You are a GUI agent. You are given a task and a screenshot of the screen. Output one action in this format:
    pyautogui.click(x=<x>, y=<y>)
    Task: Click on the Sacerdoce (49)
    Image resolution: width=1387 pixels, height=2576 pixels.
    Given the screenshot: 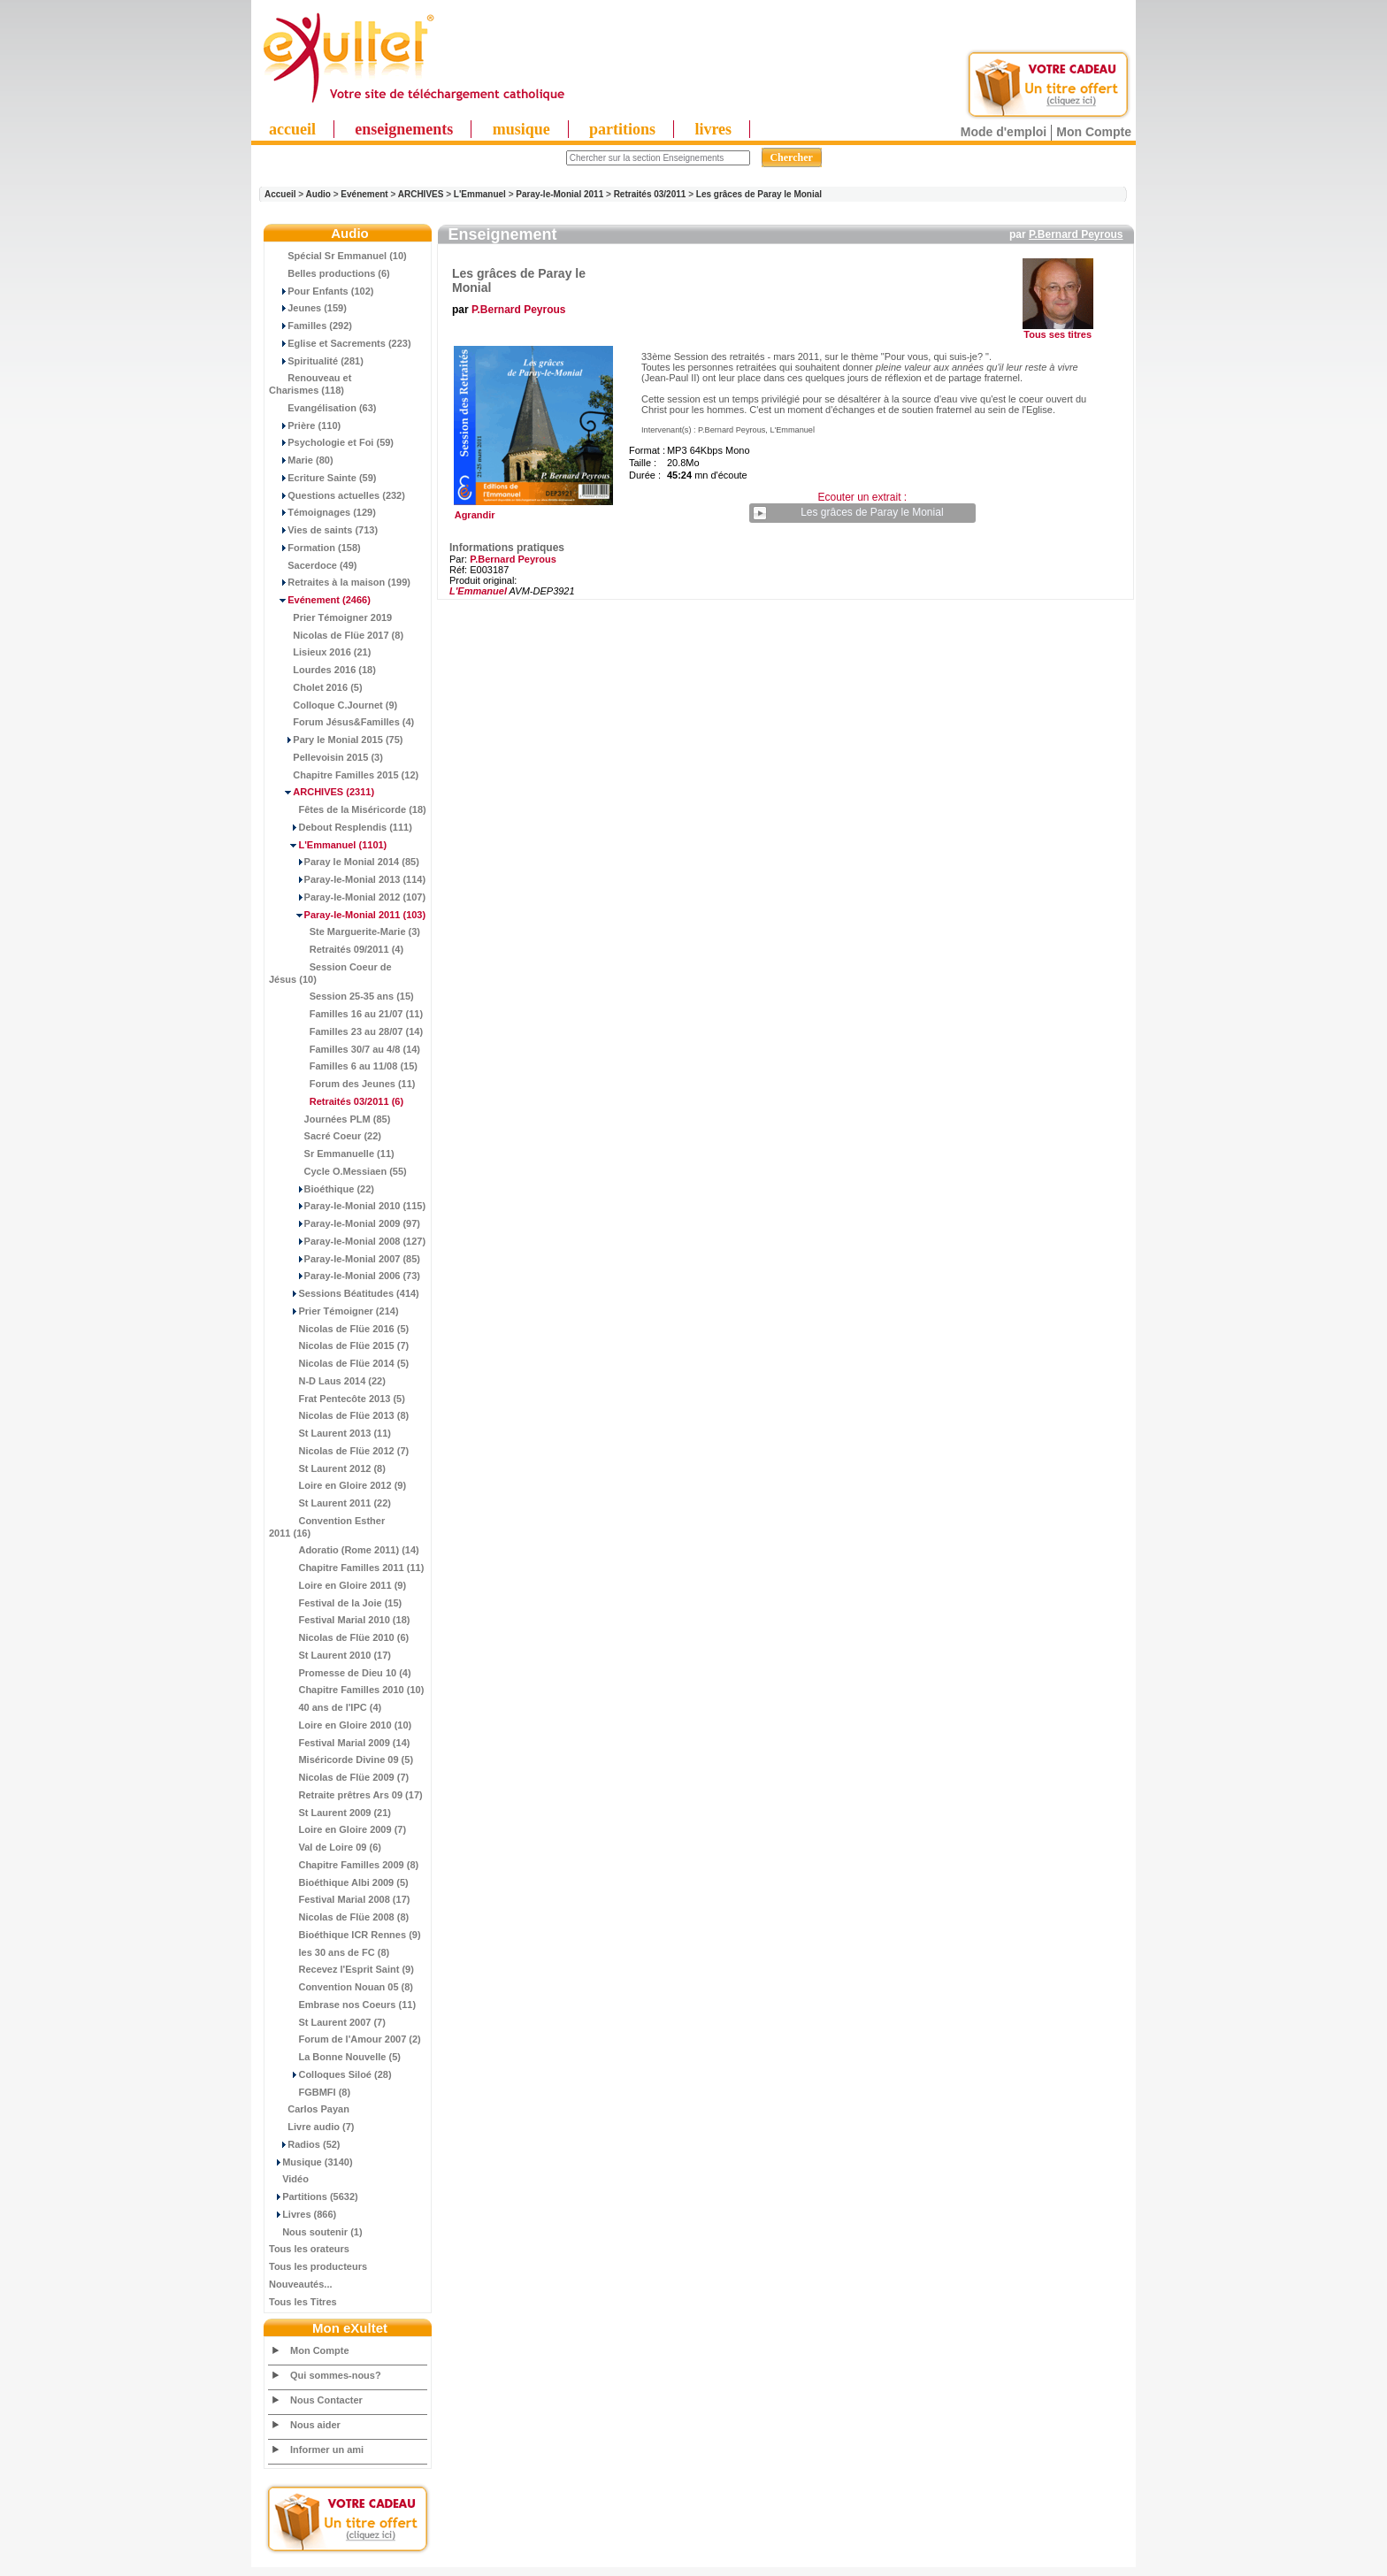 What is the action you would take?
    pyautogui.click(x=313, y=565)
    